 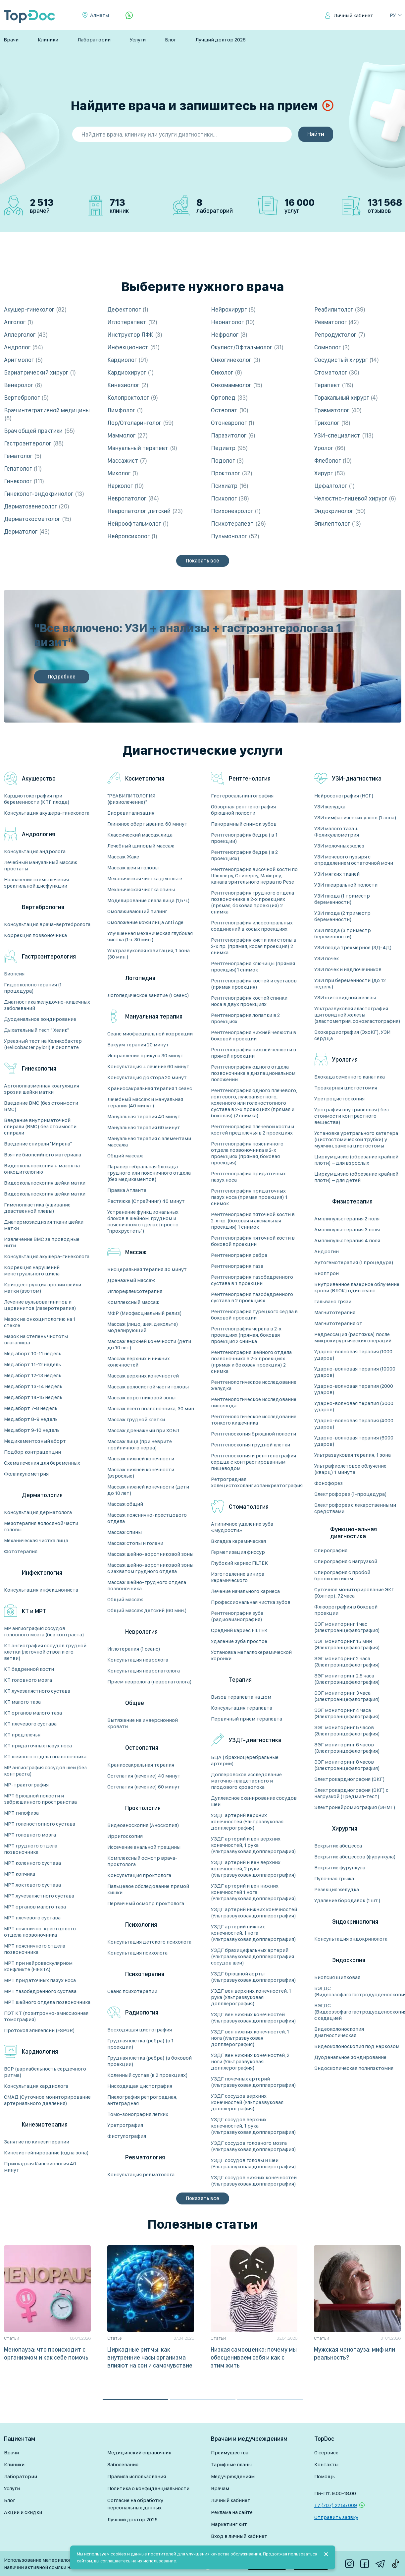 What do you see at coordinates (32, 1353) in the screenshot?
I see `Мед.аборт 10-11 недель` at bounding box center [32, 1353].